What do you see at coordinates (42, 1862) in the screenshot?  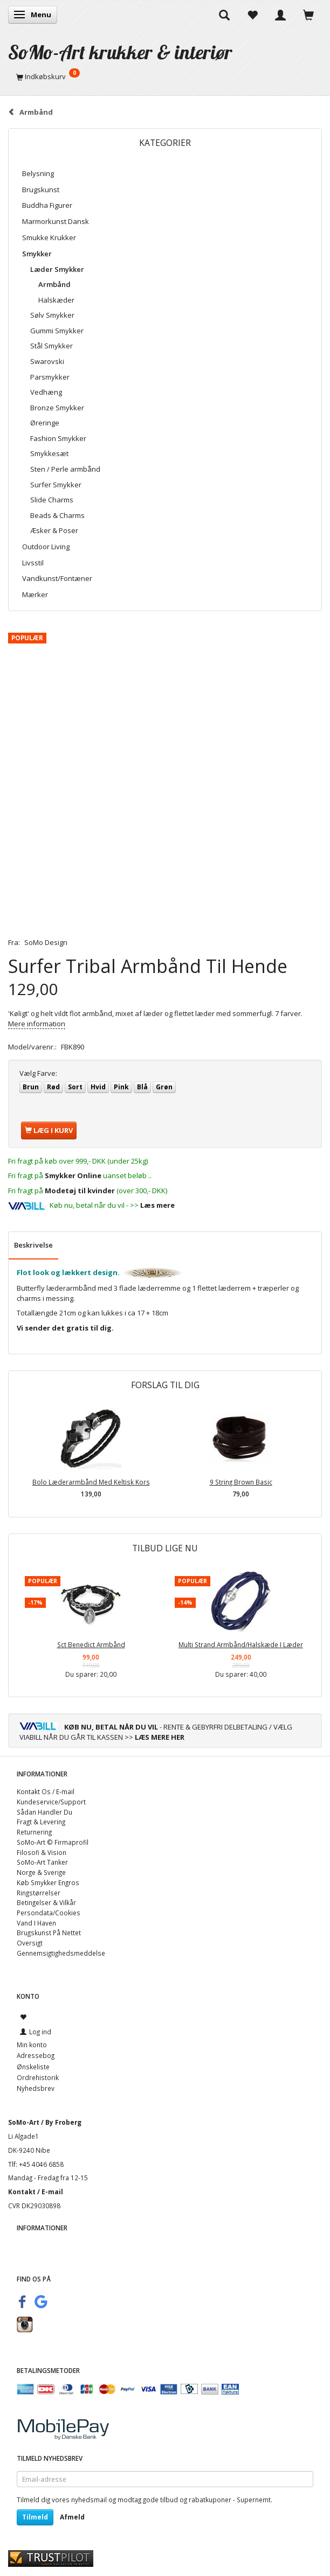 I see `SoMo-Art Tanker` at bounding box center [42, 1862].